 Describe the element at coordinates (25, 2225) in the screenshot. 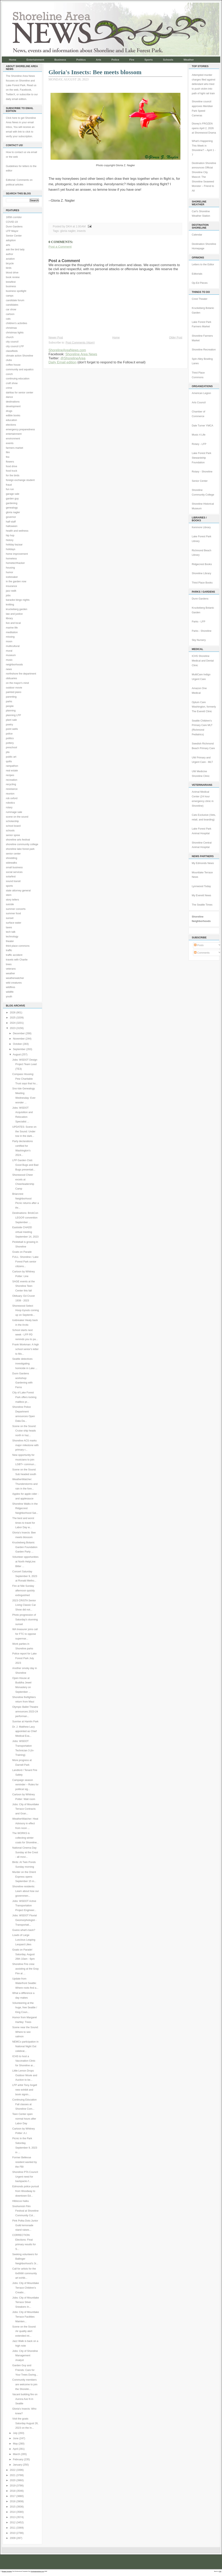

I see `Pink Polka Dots Junior Guild lemonade stand raises...` at that location.